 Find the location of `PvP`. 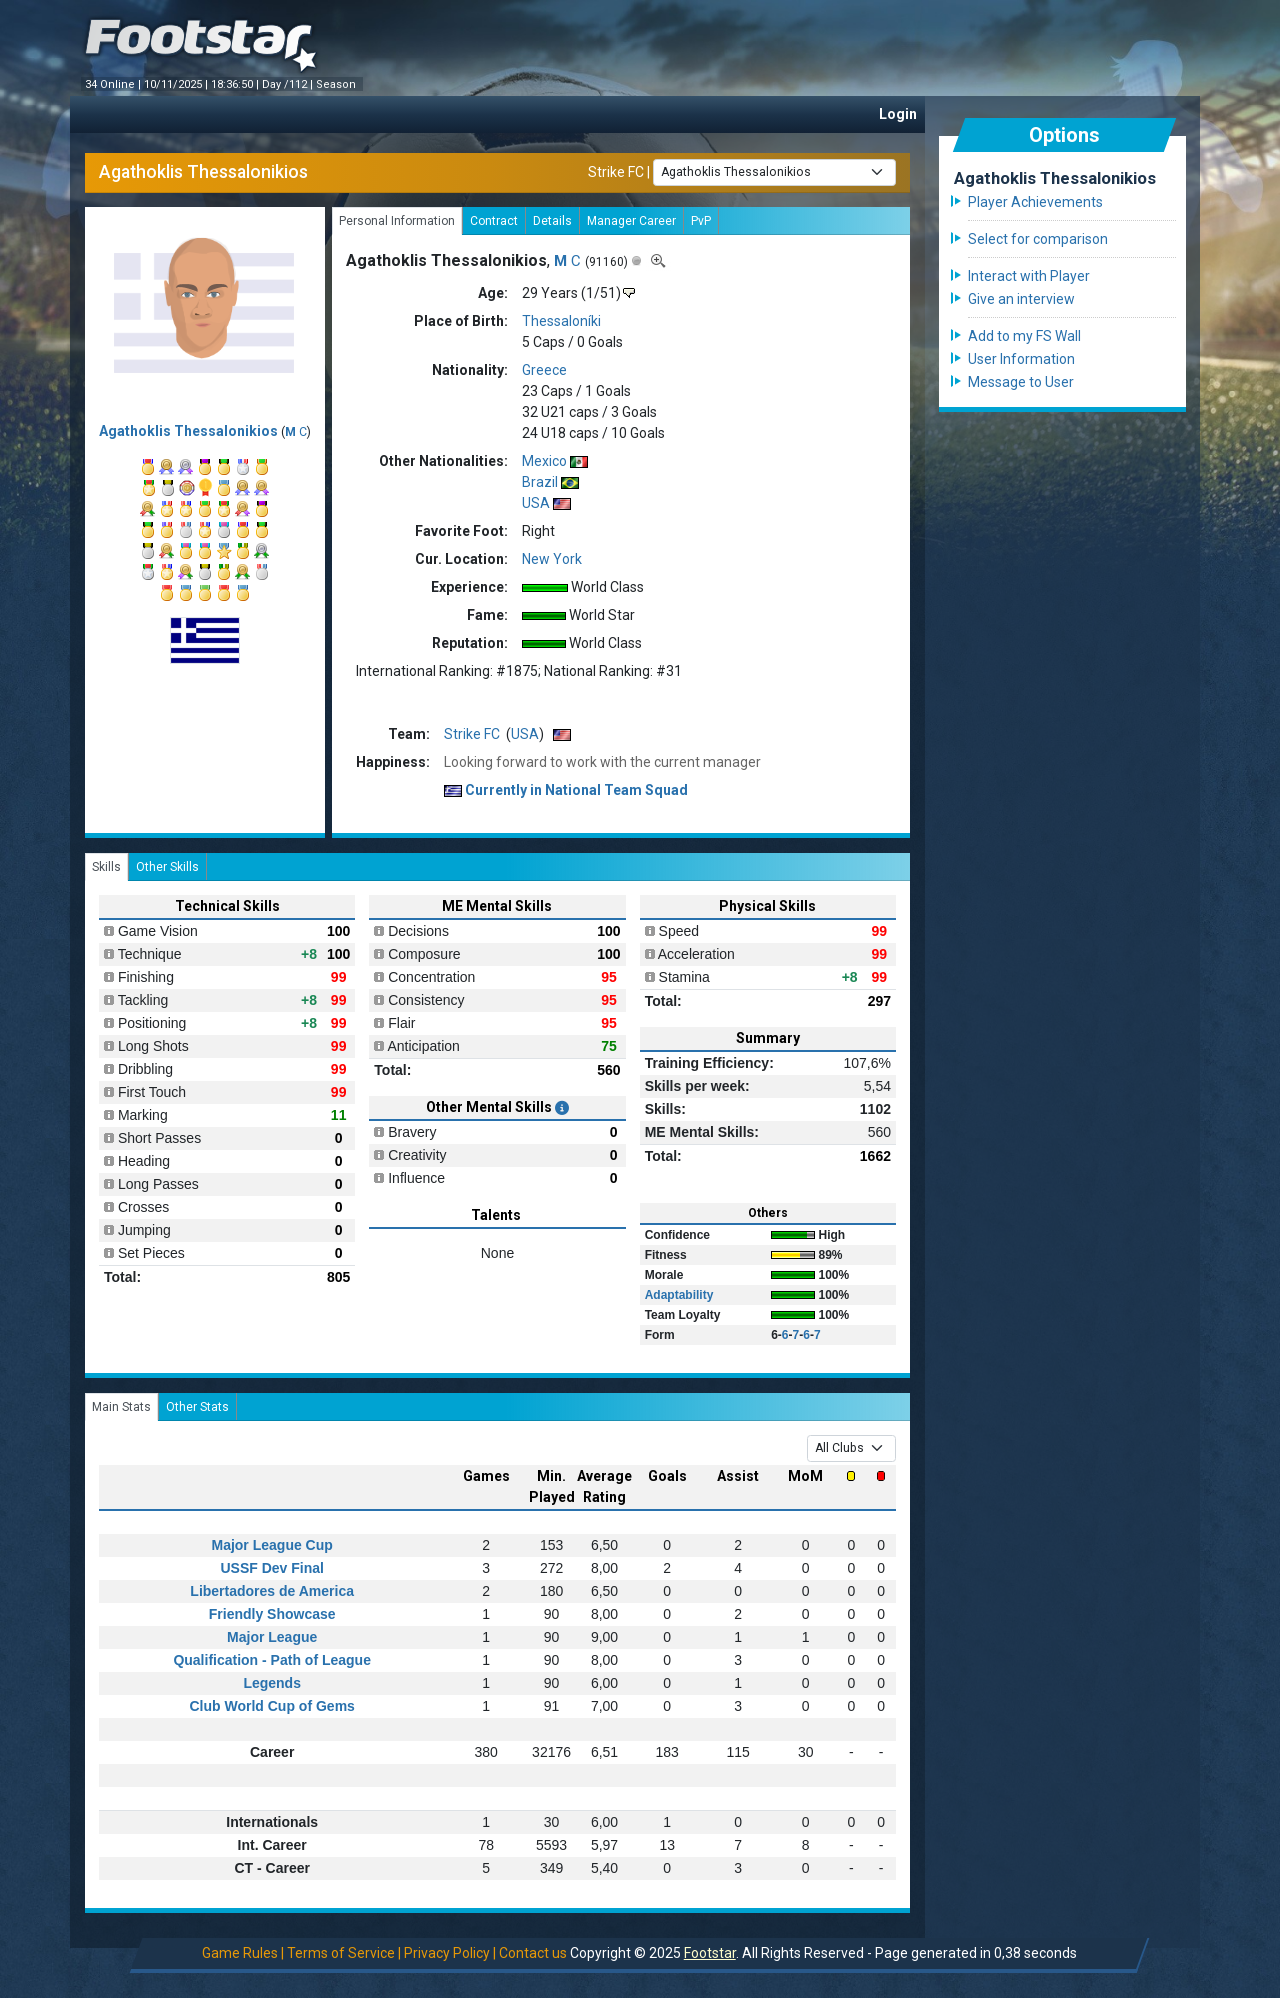

PvP is located at coordinates (701, 221).